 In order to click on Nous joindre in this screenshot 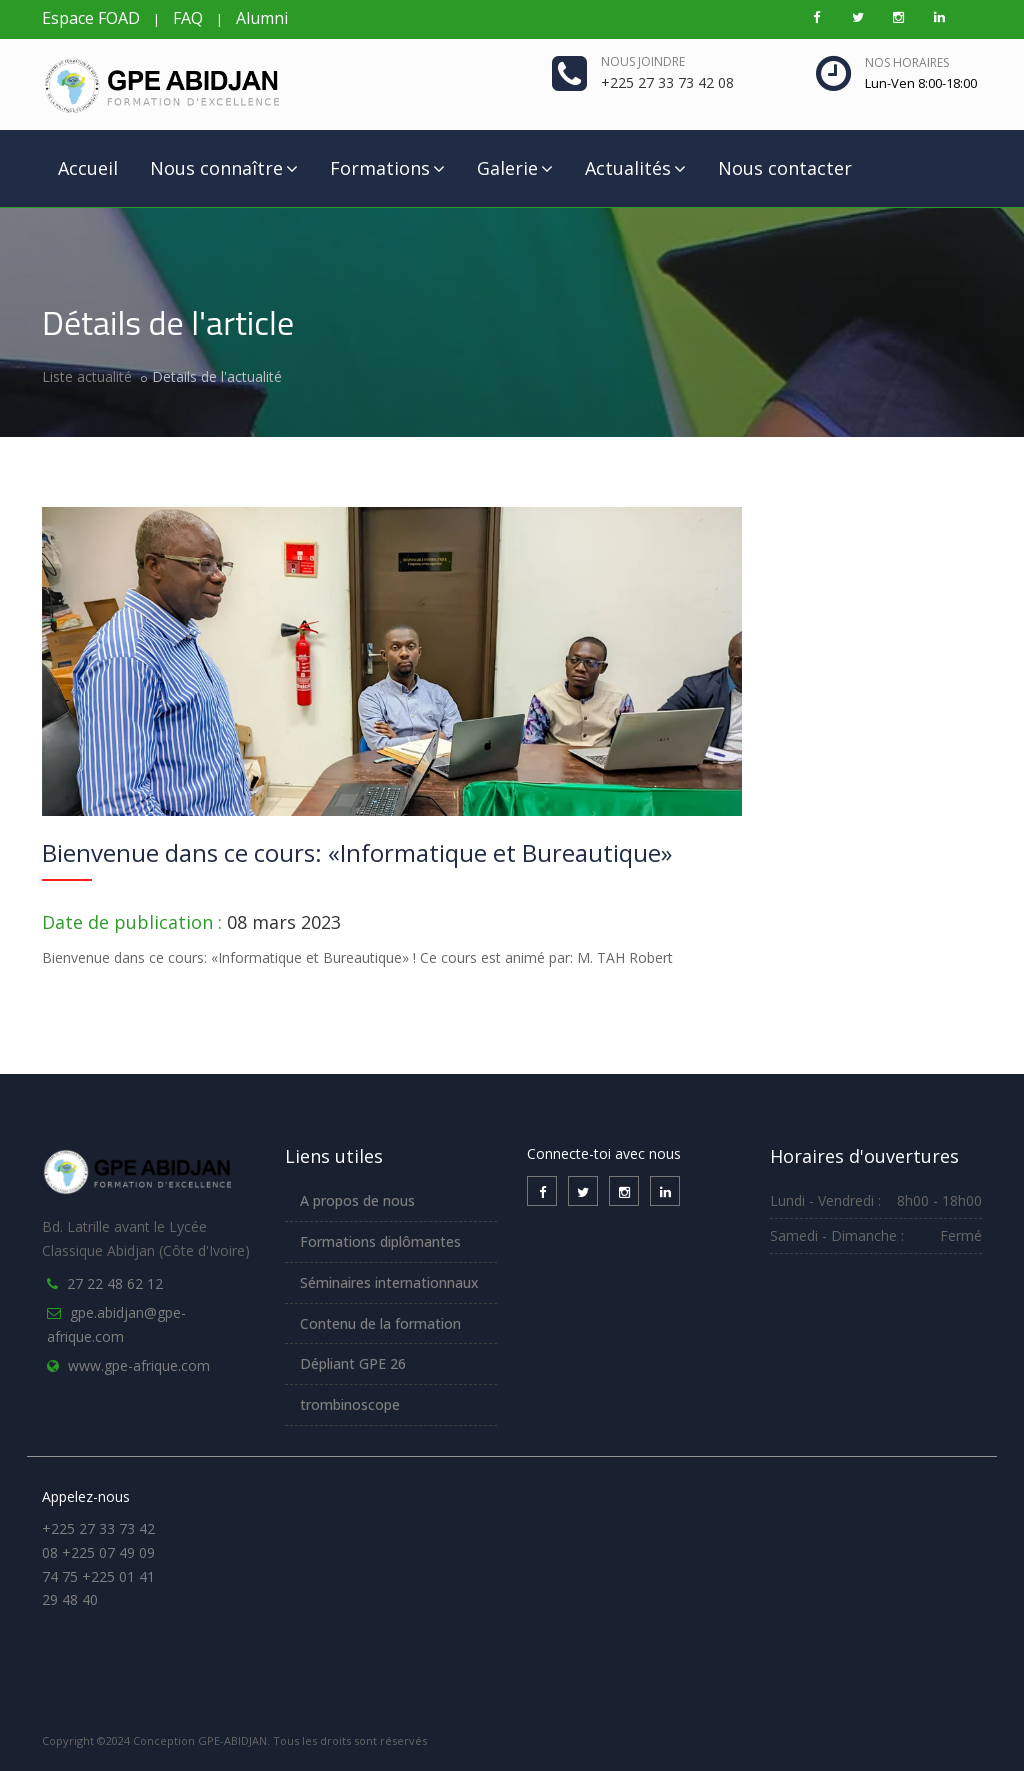, I will do `click(643, 61)`.